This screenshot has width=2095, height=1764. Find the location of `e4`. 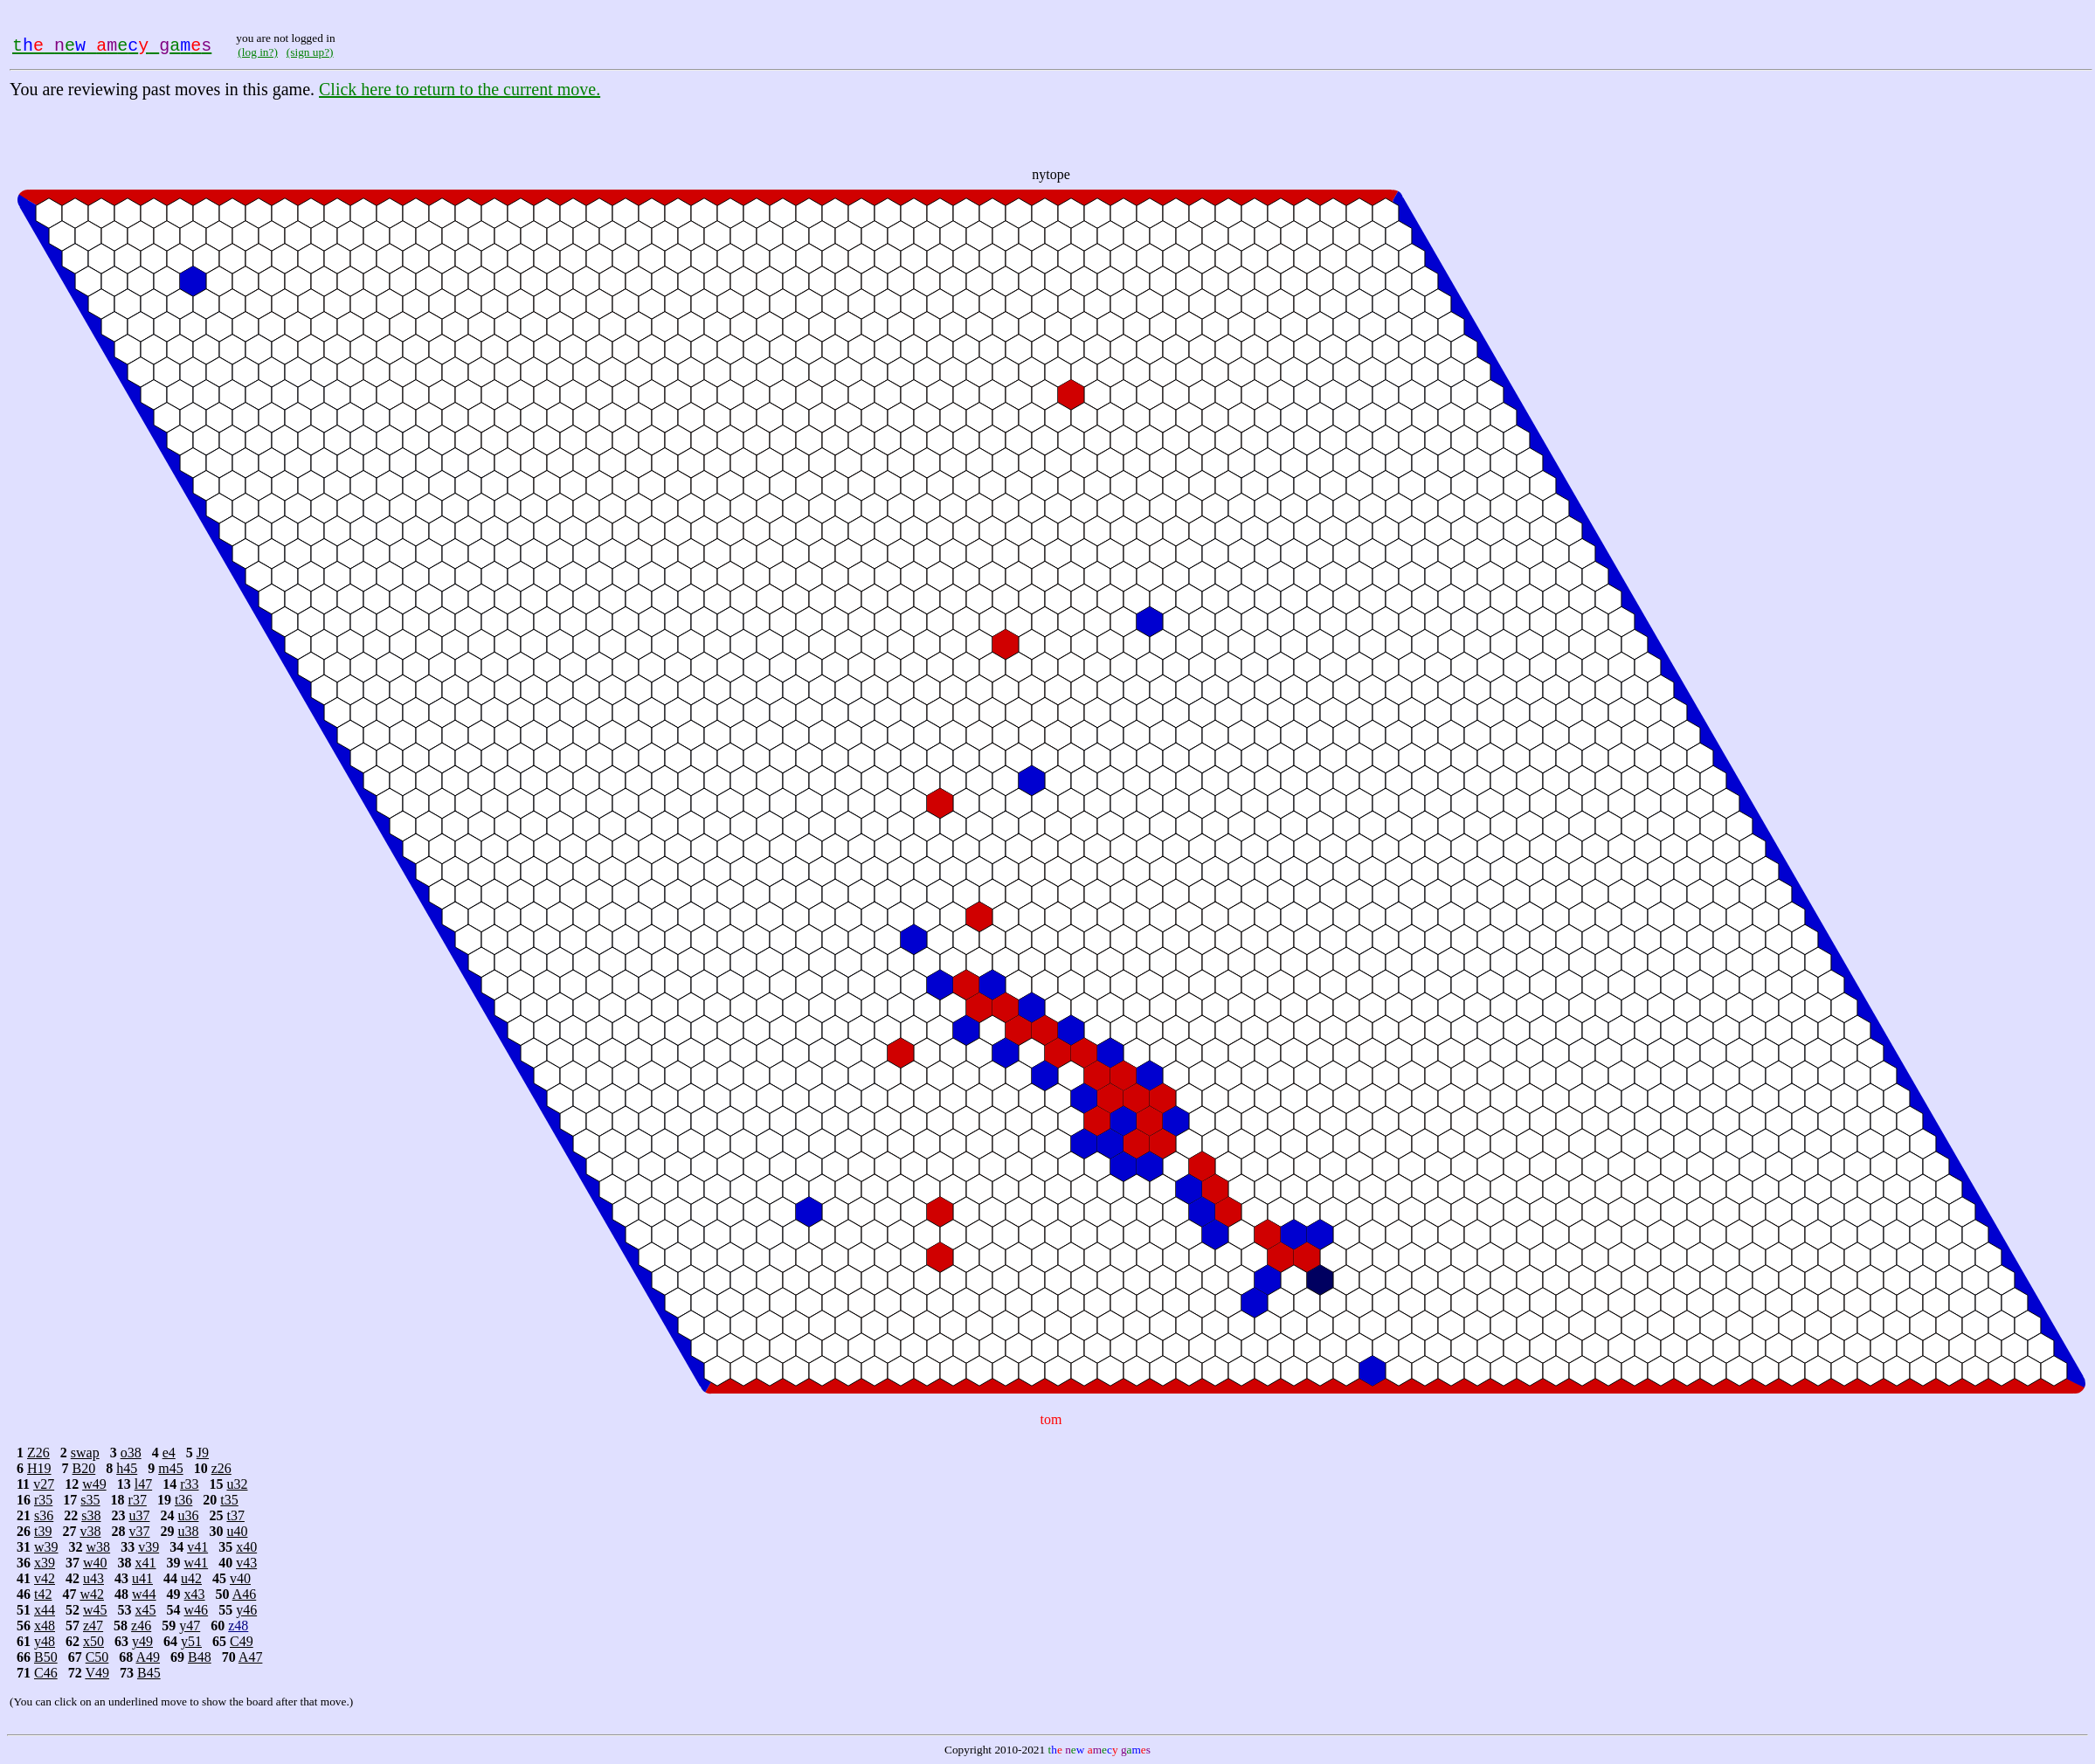

e4 is located at coordinates (169, 1452).